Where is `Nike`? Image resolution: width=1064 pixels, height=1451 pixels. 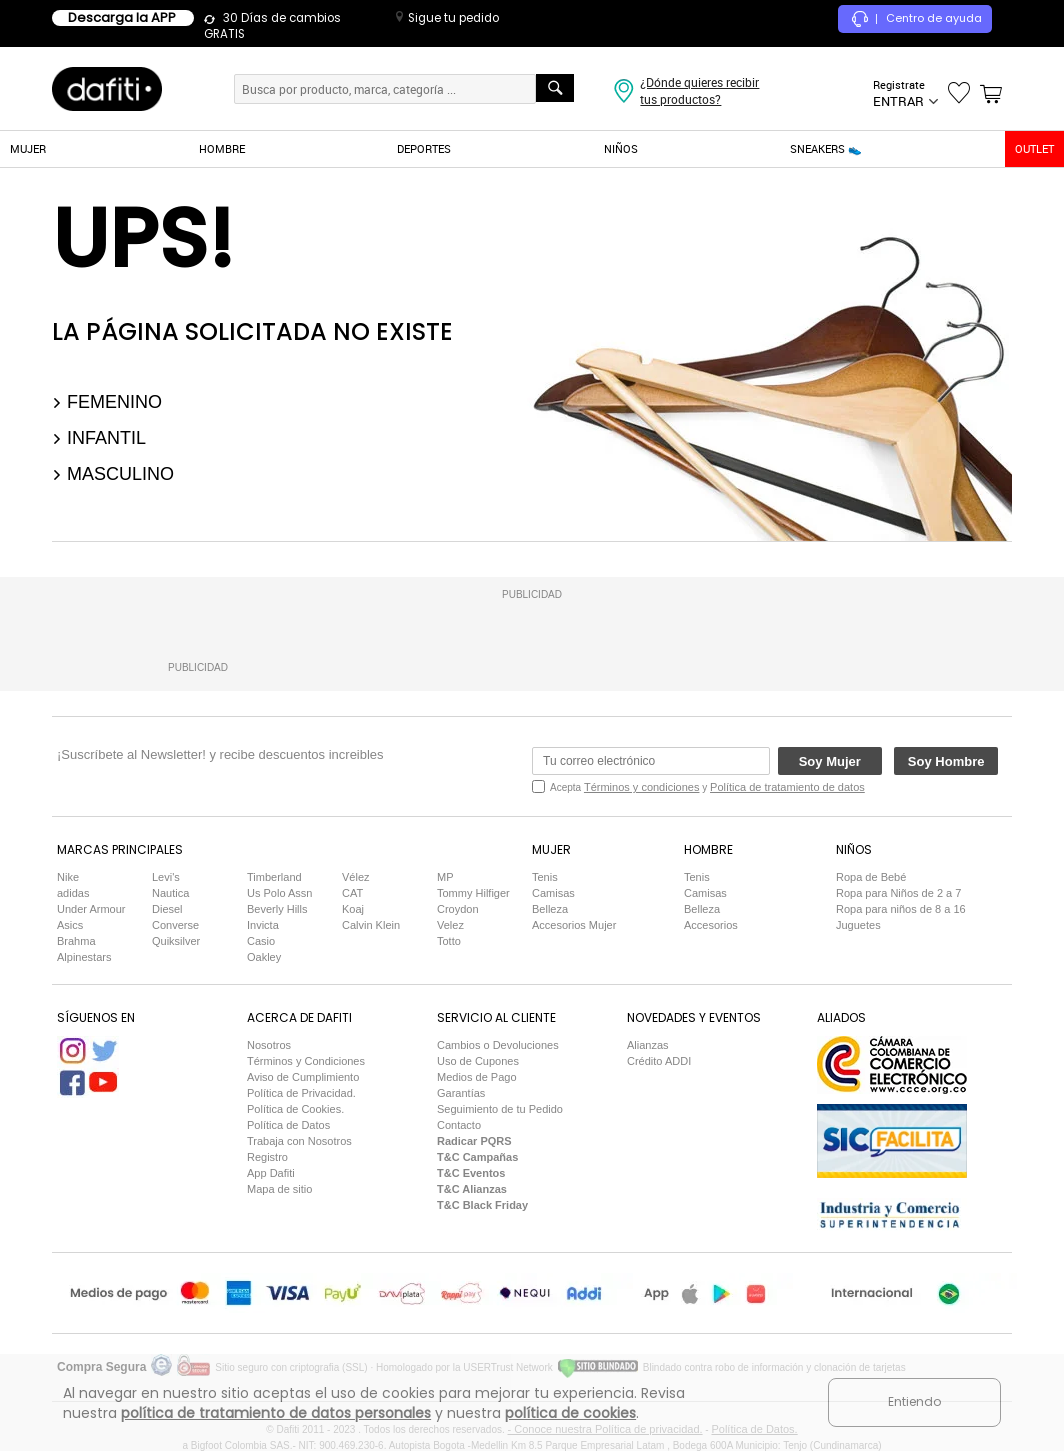 Nike is located at coordinates (68, 877).